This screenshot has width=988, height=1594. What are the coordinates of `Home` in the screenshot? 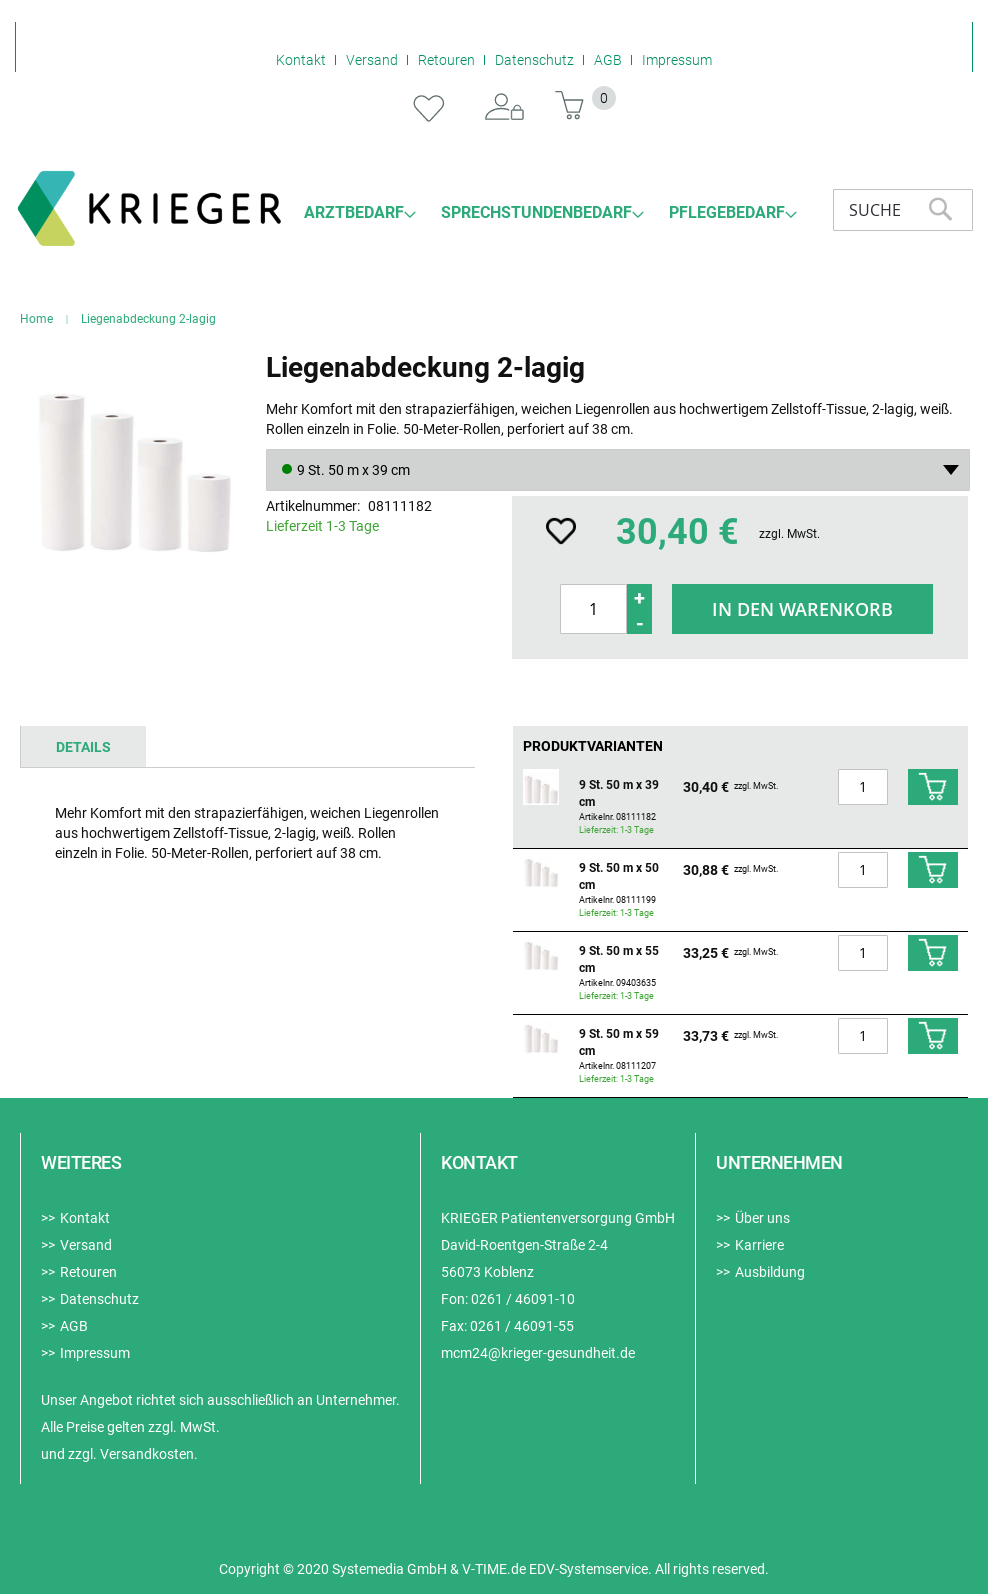 It's located at (36, 319).